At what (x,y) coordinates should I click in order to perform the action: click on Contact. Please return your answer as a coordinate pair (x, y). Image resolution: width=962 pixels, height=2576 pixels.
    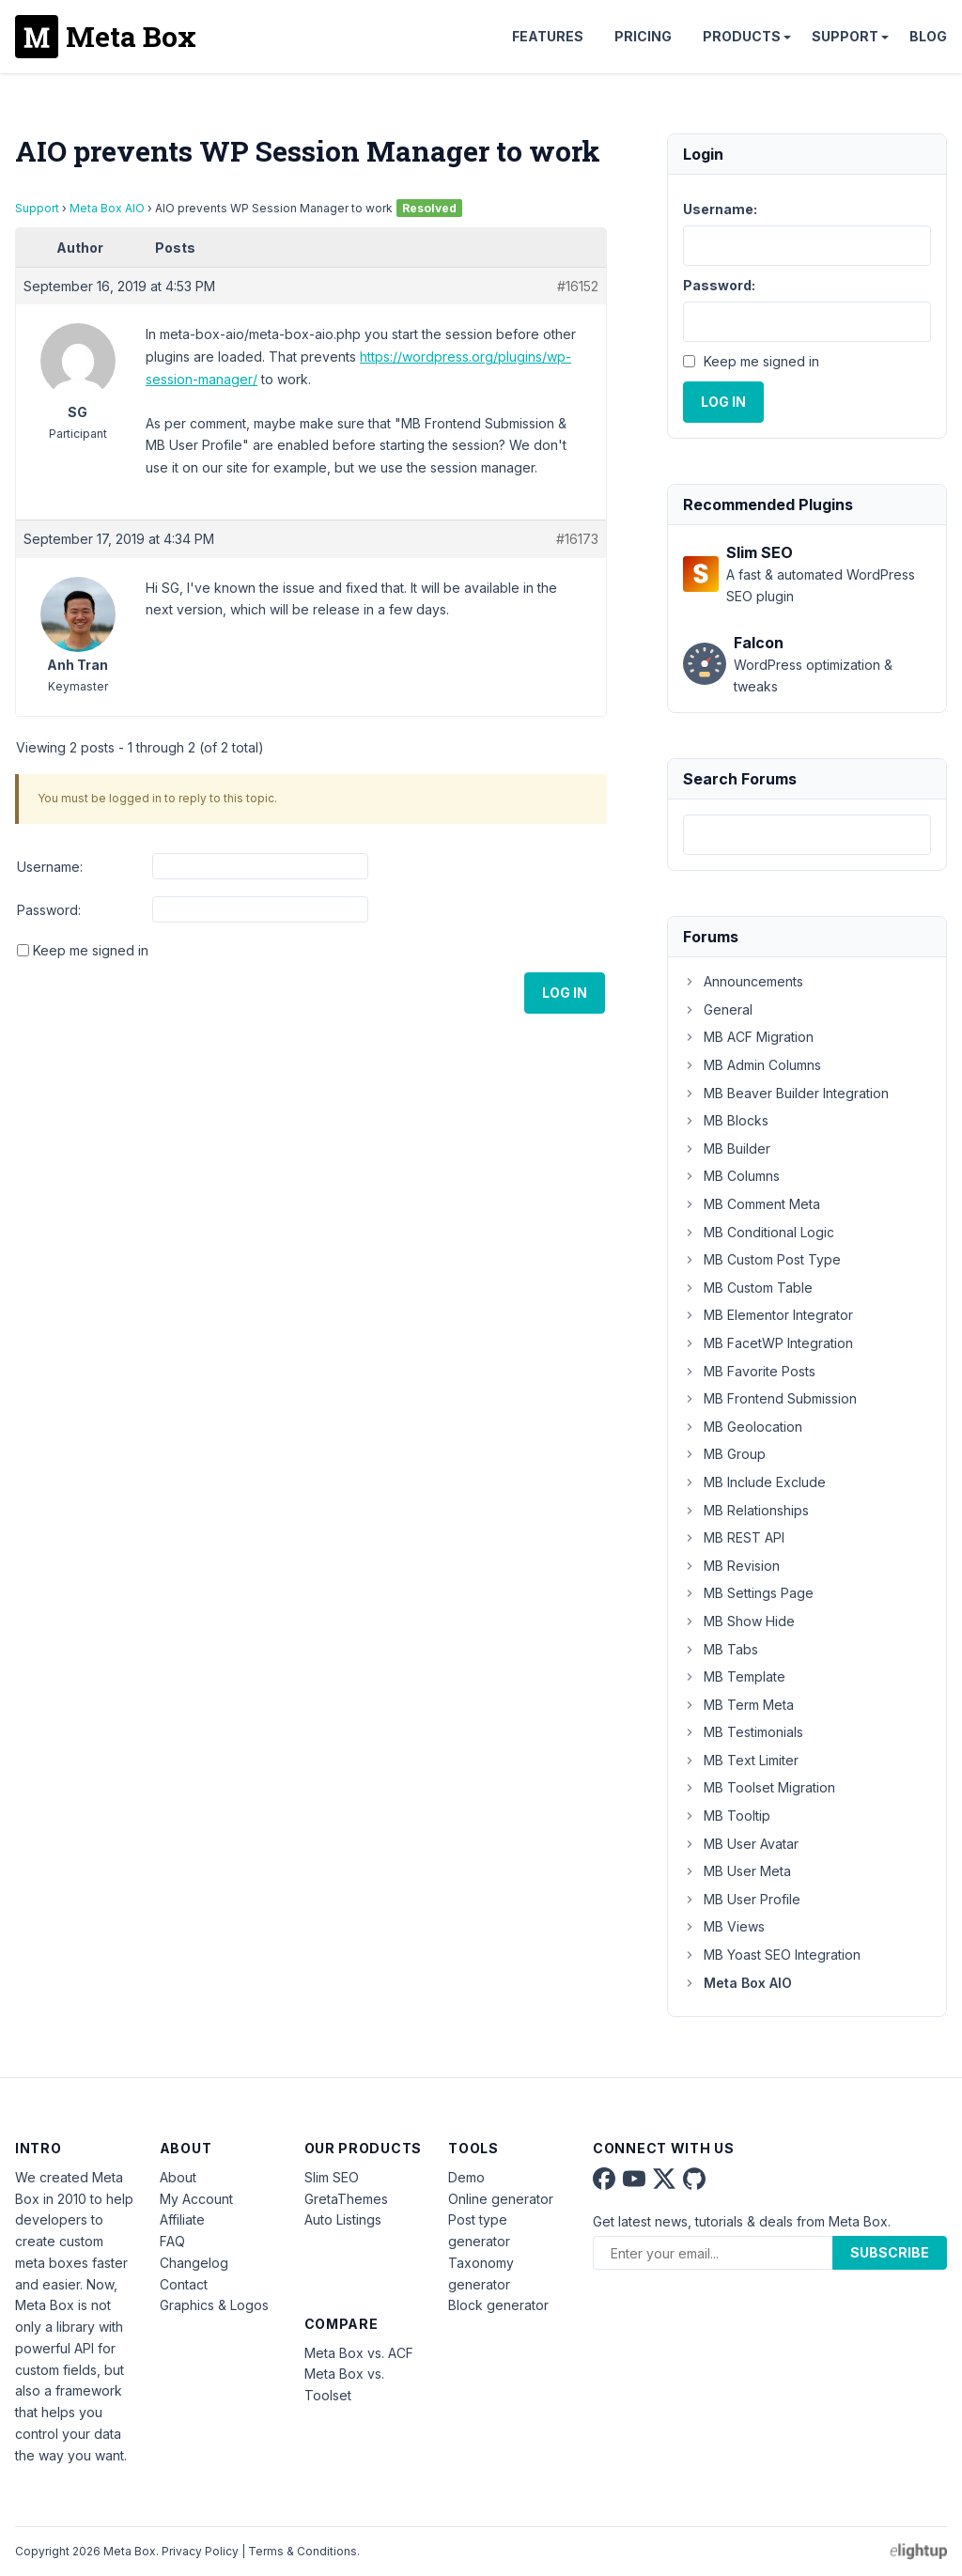
    Looking at the image, I should click on (184, 2284).